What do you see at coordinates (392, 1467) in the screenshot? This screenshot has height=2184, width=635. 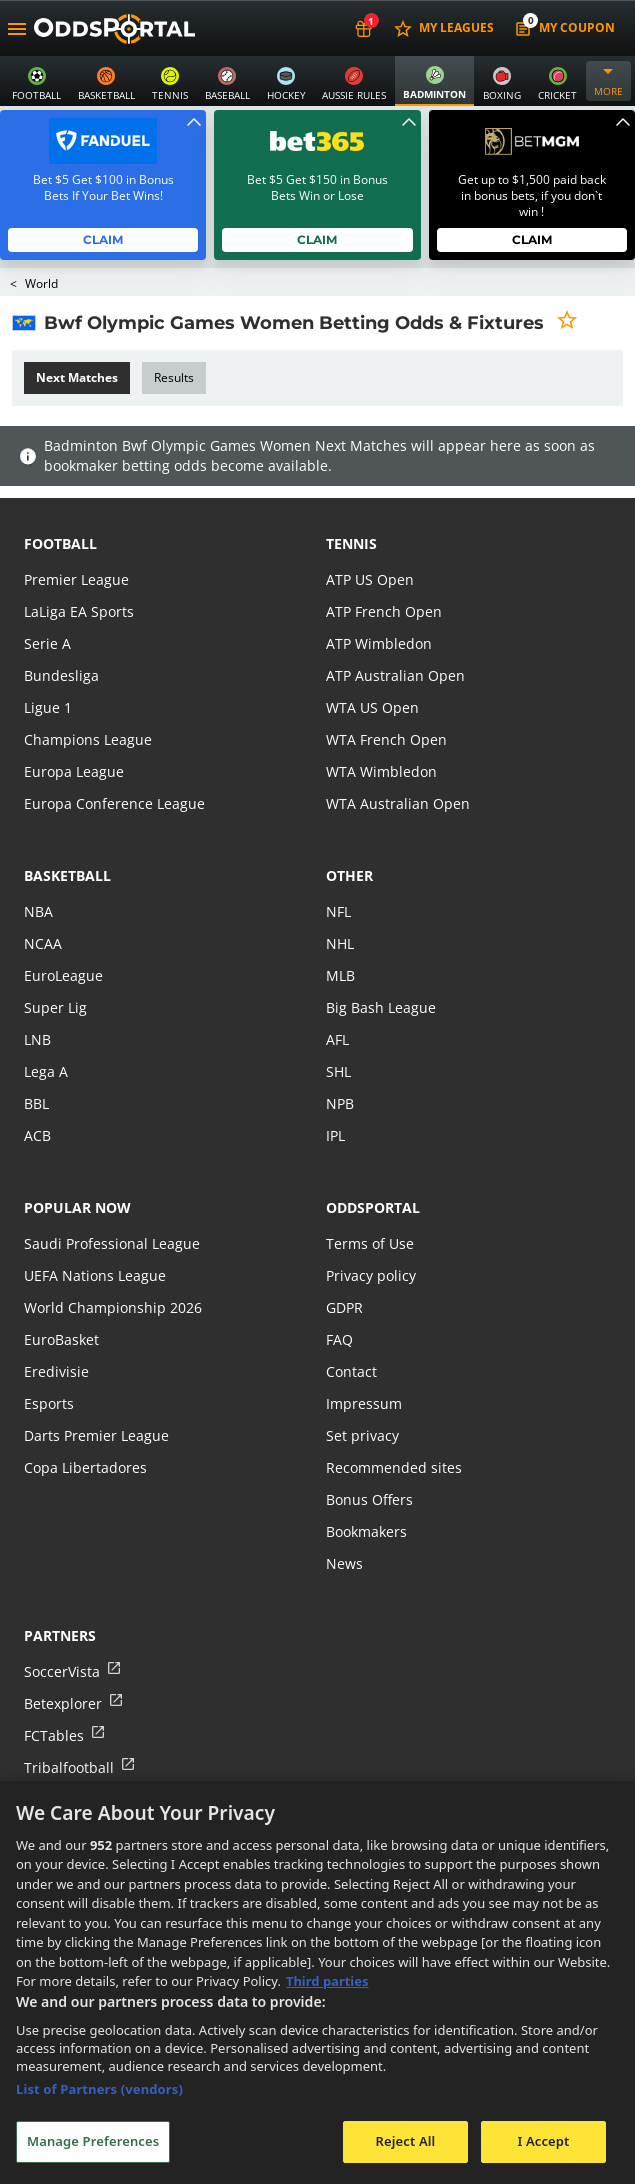 I see `Recommended sites` at bounding box center [392, 1467].